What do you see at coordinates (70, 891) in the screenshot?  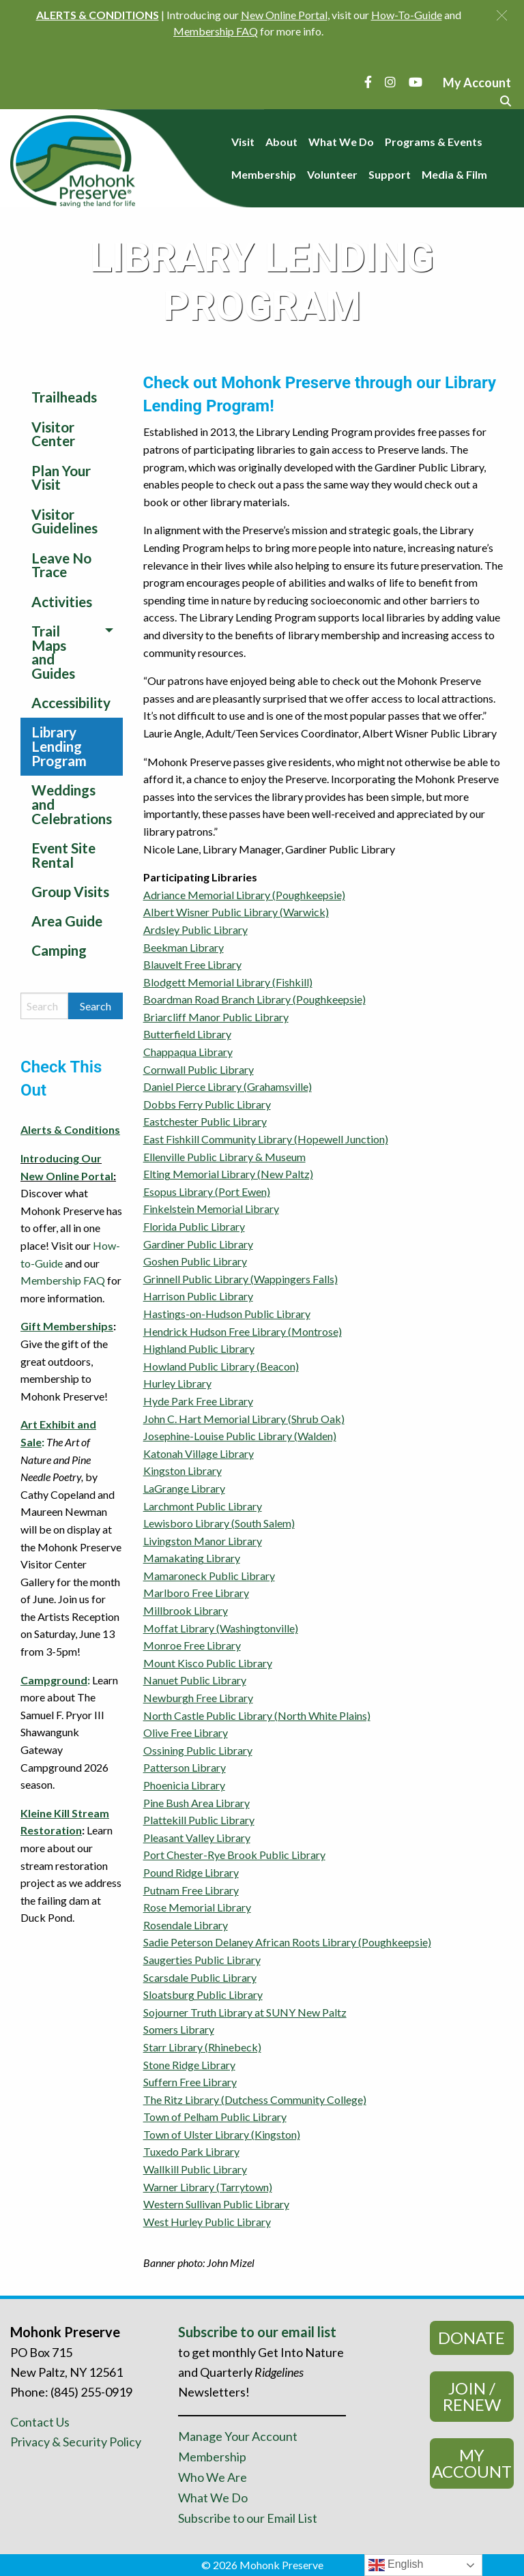 I see `Group Visits [menuitem]` at bounding box center [70, 891].